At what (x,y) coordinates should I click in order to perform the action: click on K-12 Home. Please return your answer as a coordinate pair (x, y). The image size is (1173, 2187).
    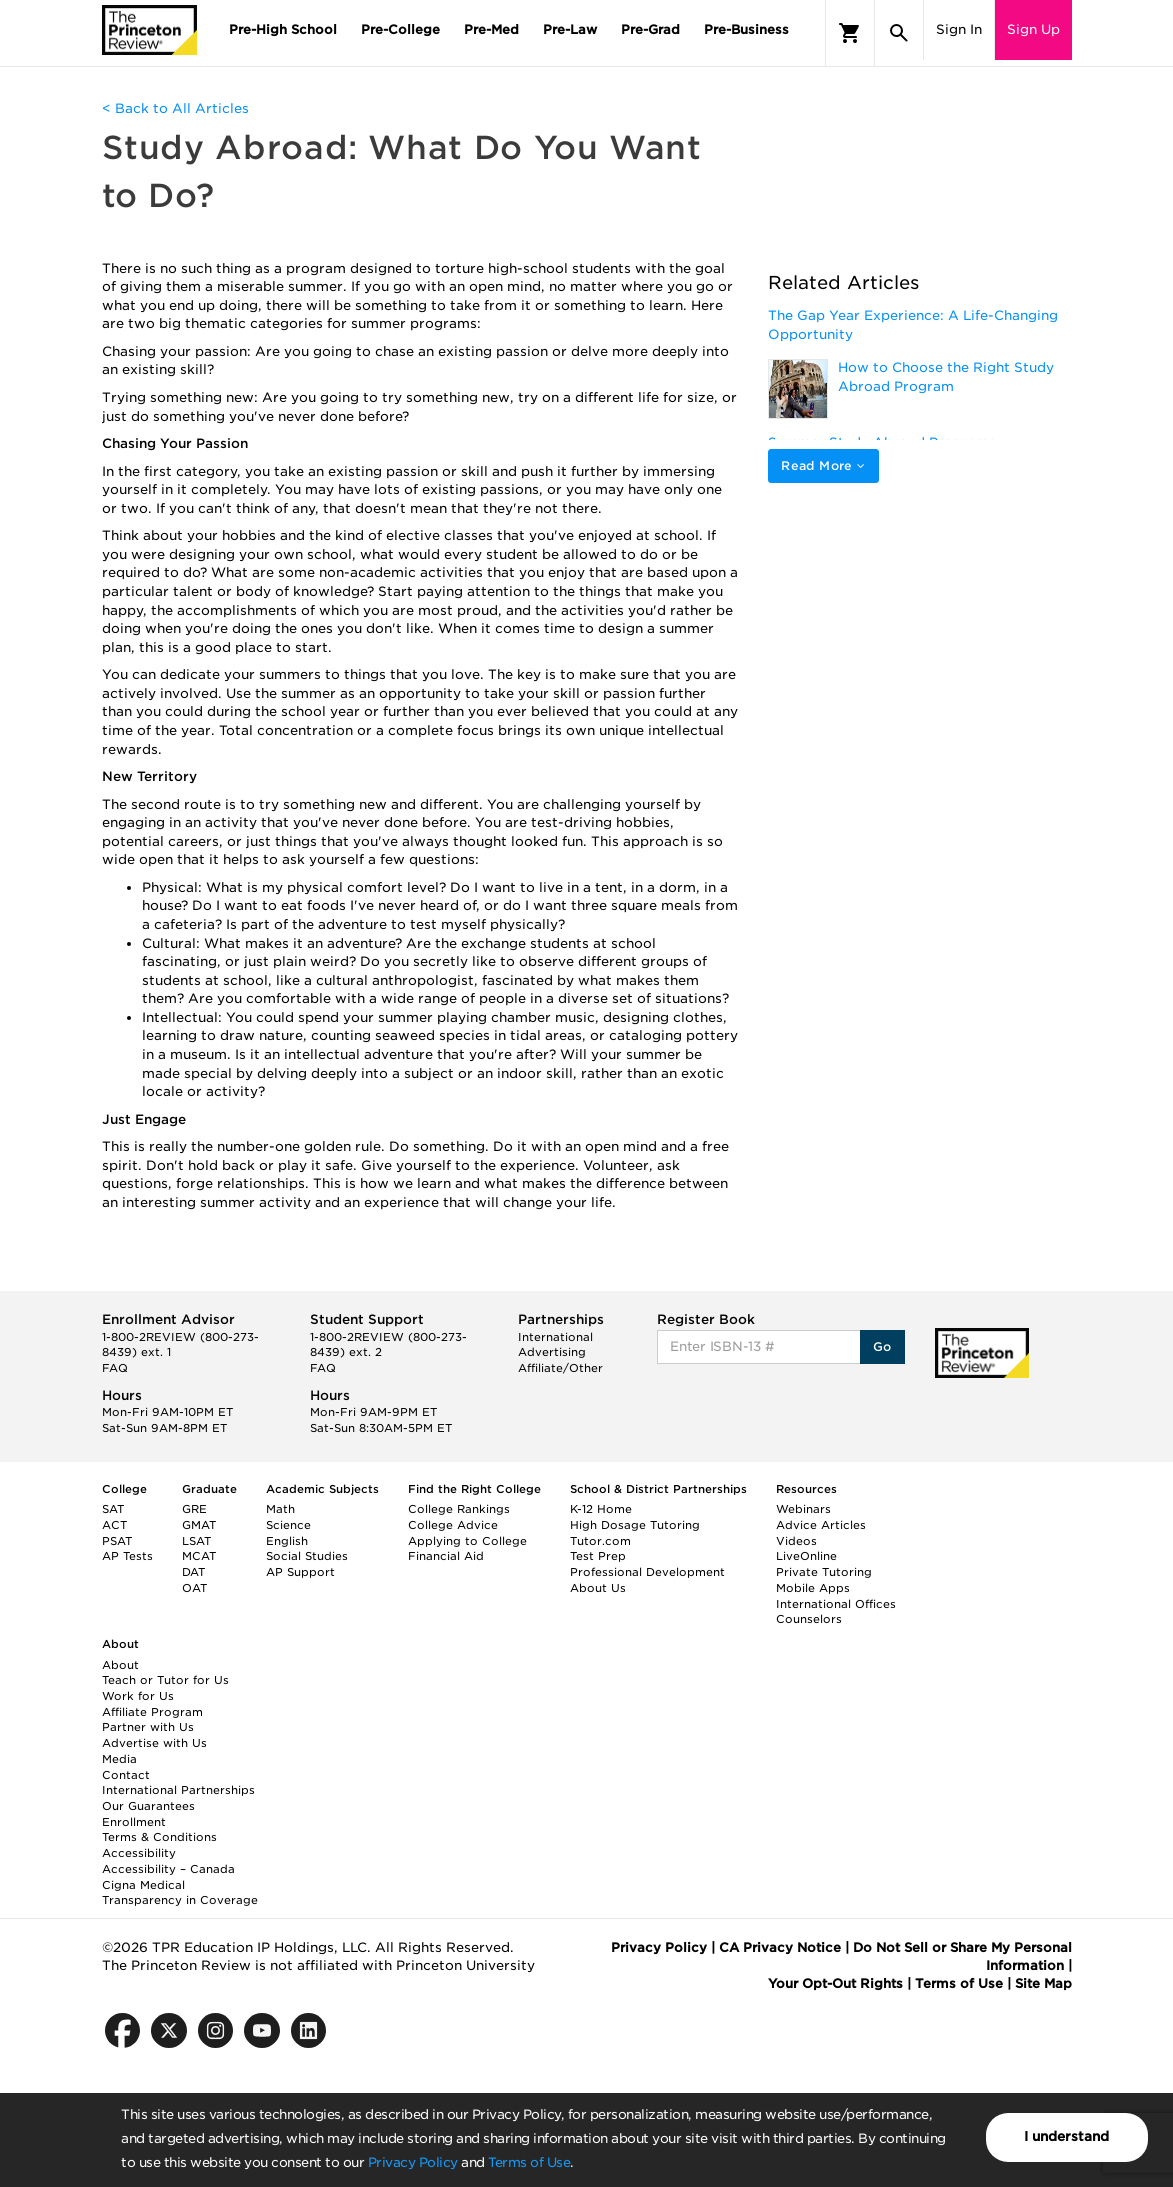
    Looking at the image, I should click on (601, 1509).